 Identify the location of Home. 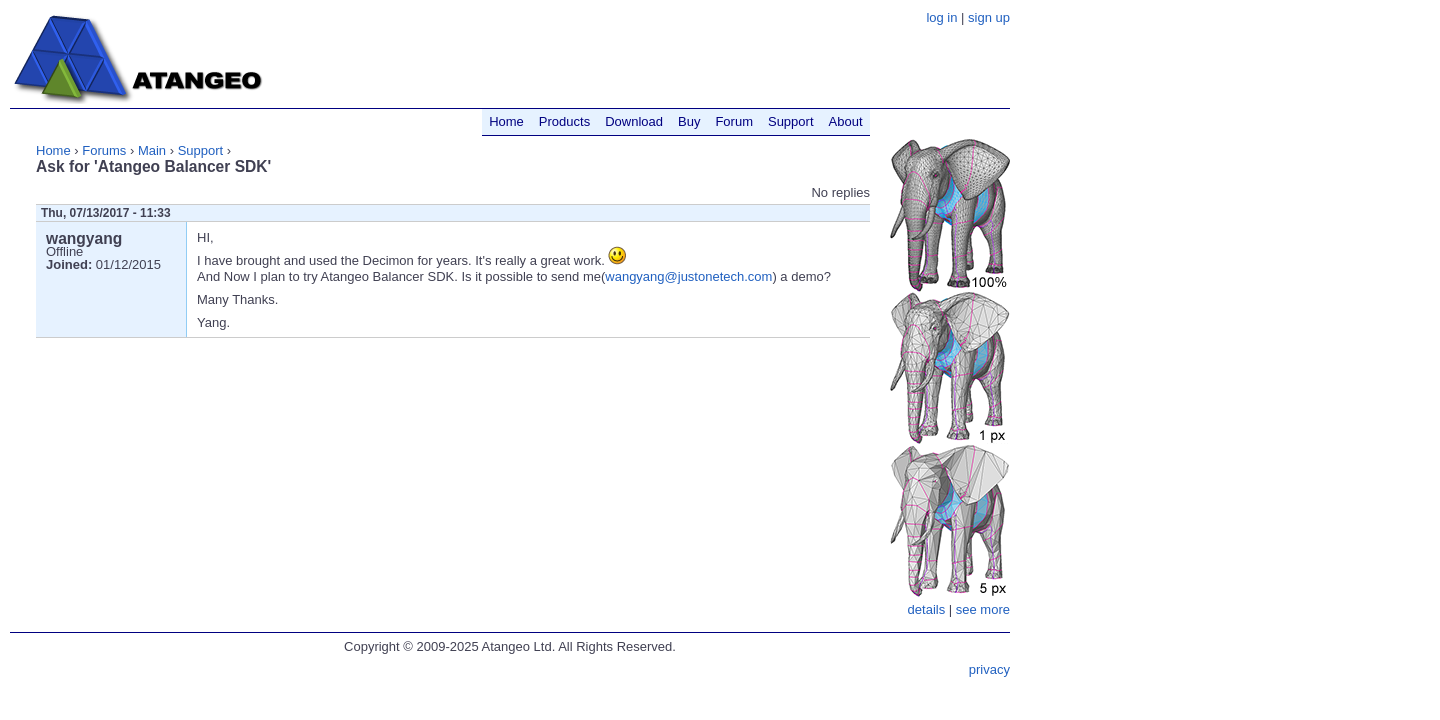
(53, 150).